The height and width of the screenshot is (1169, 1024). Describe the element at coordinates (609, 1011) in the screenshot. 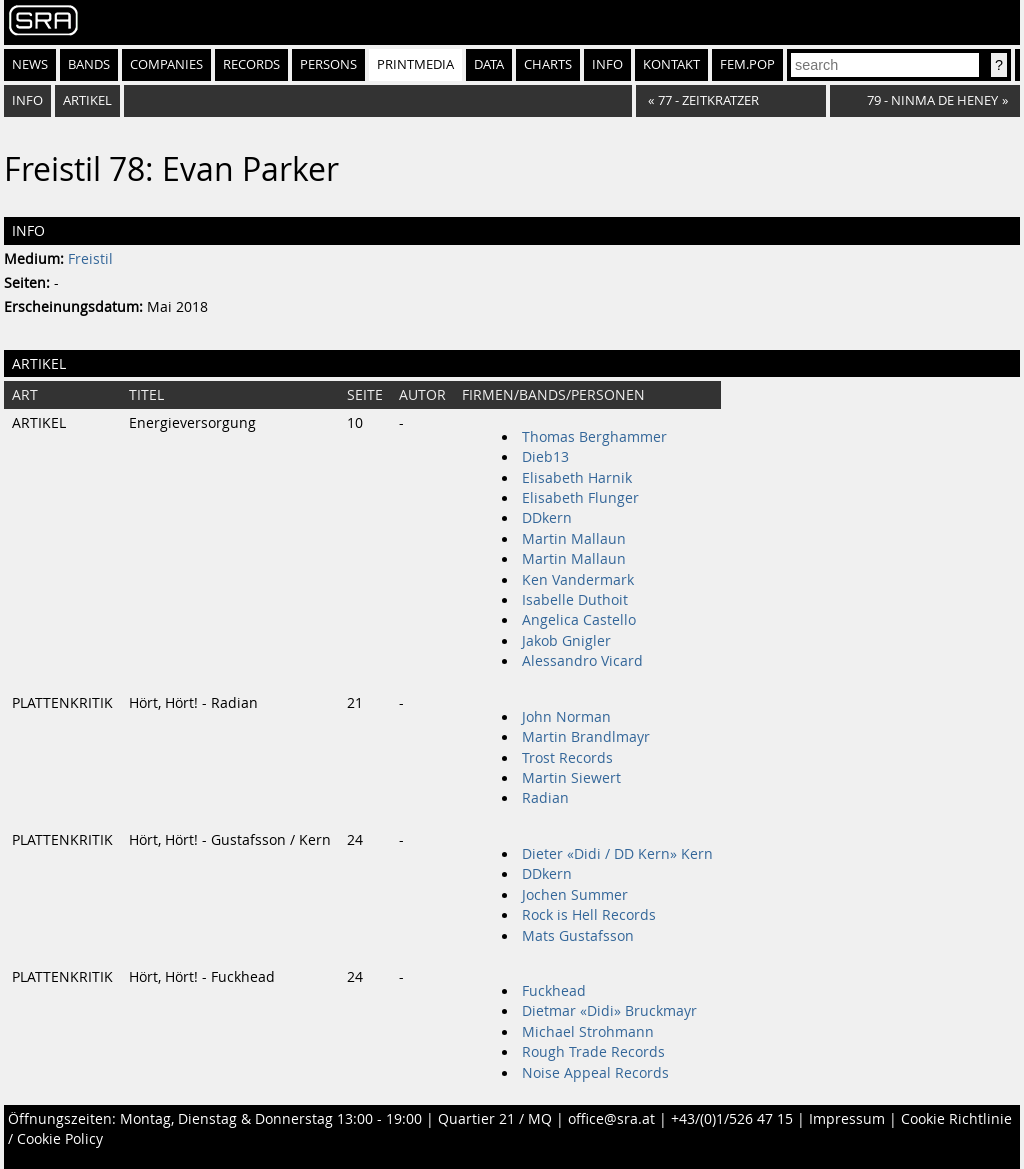

I see `Dietmar «Didi» Bruckmayr` at that location.